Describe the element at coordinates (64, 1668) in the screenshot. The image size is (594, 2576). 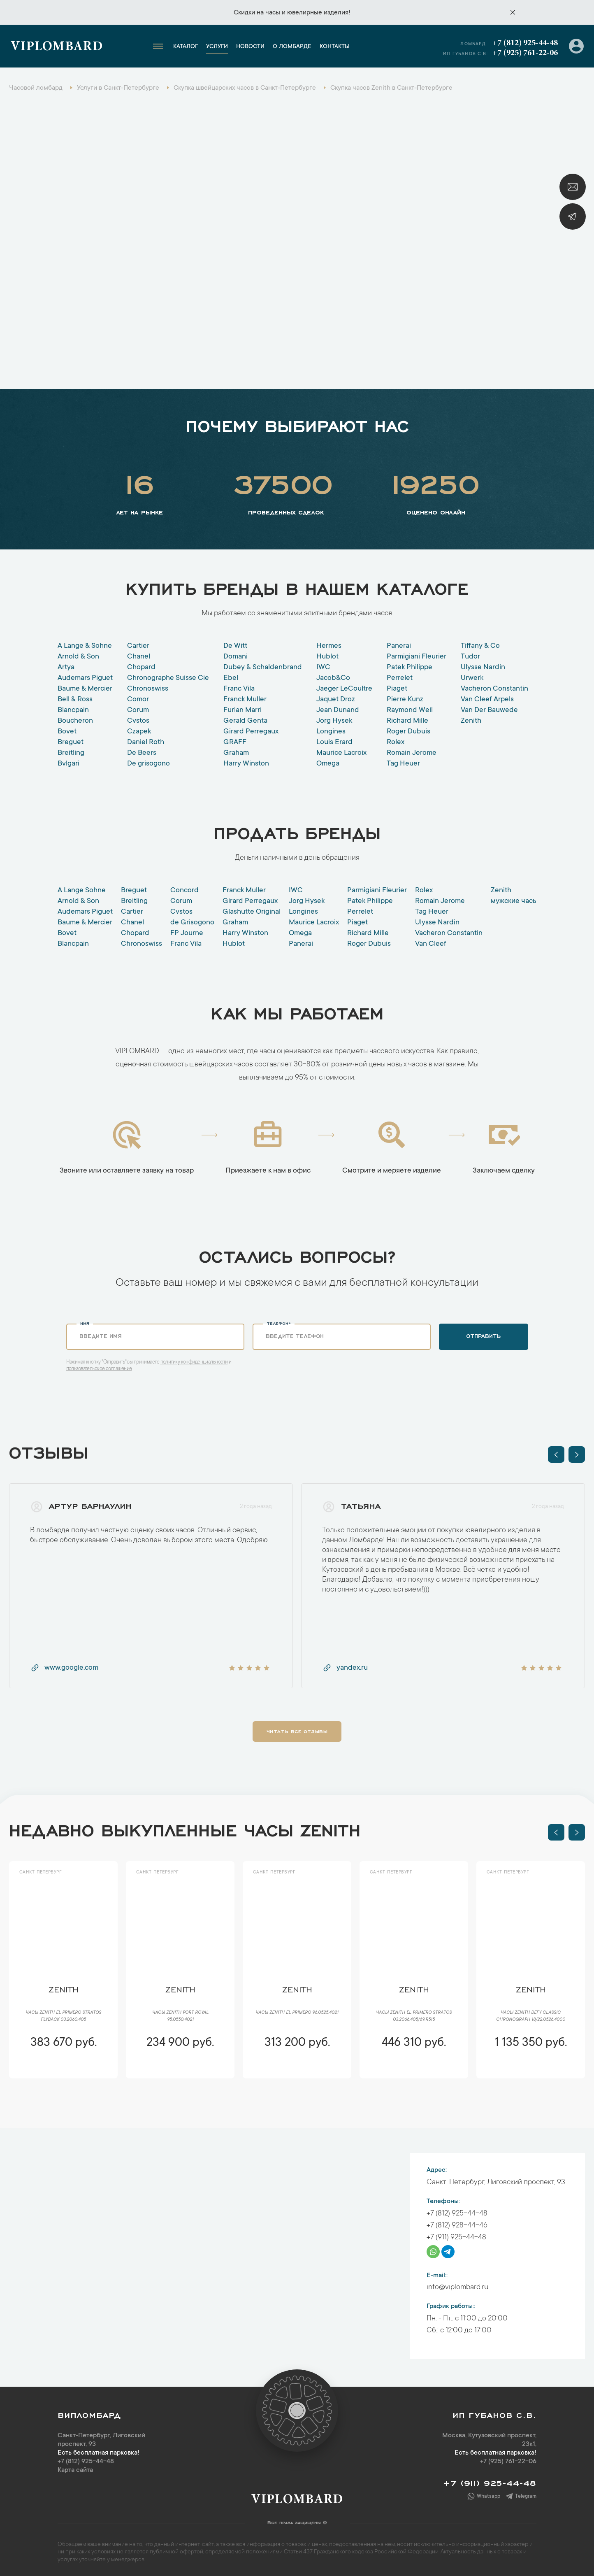
I see `www.google.com` at that location.